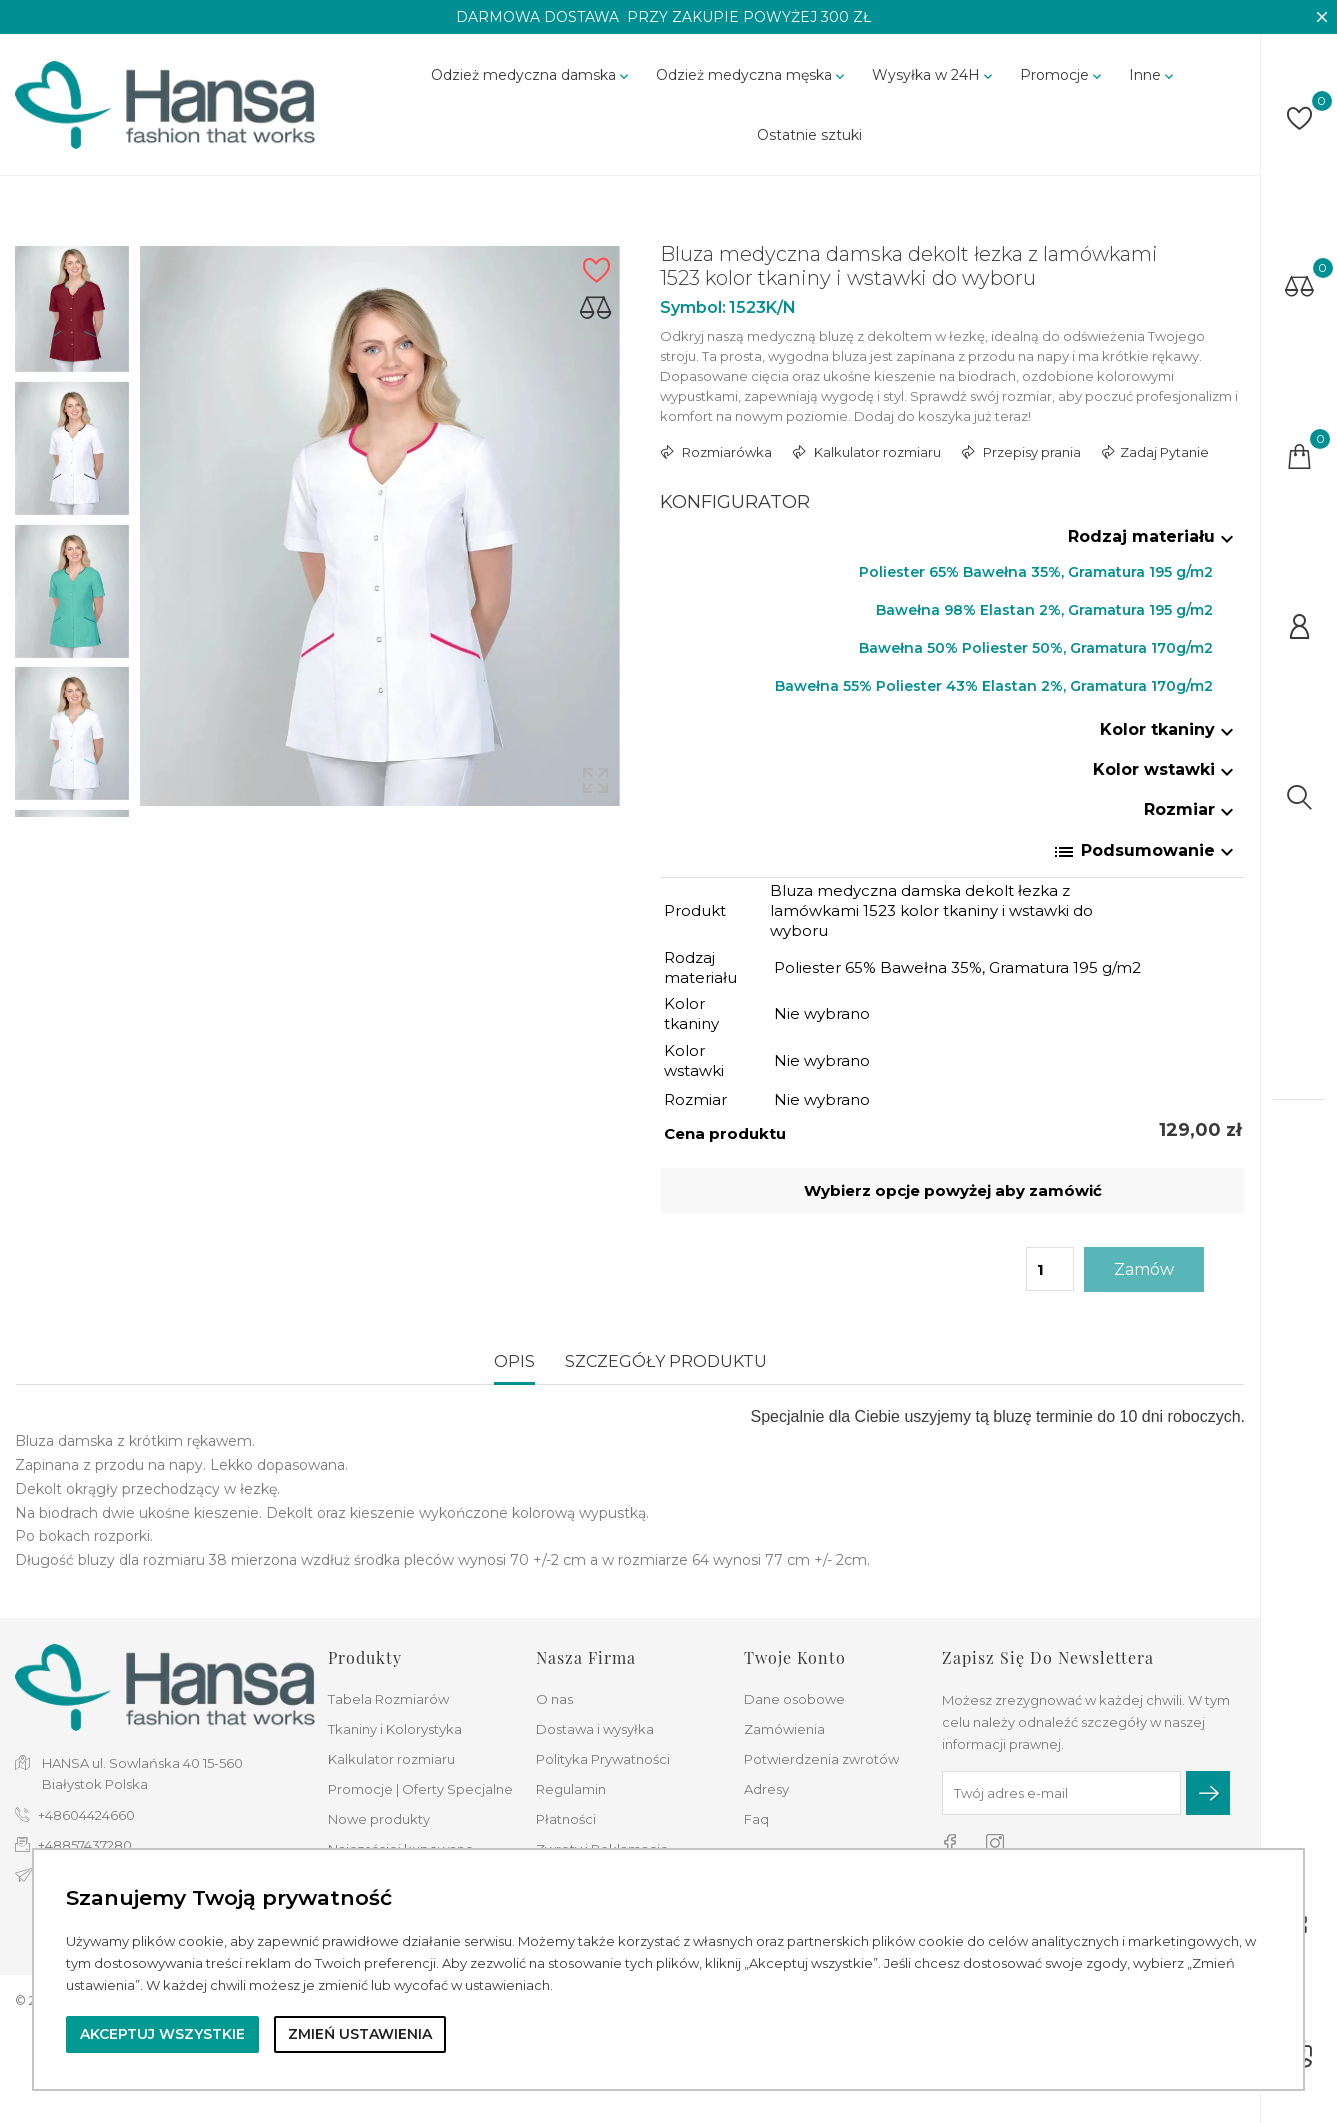  What do you see at coordinates (1062, 75) in the screenshot?
I see `Promocje` at bounding box center [1062, 75].